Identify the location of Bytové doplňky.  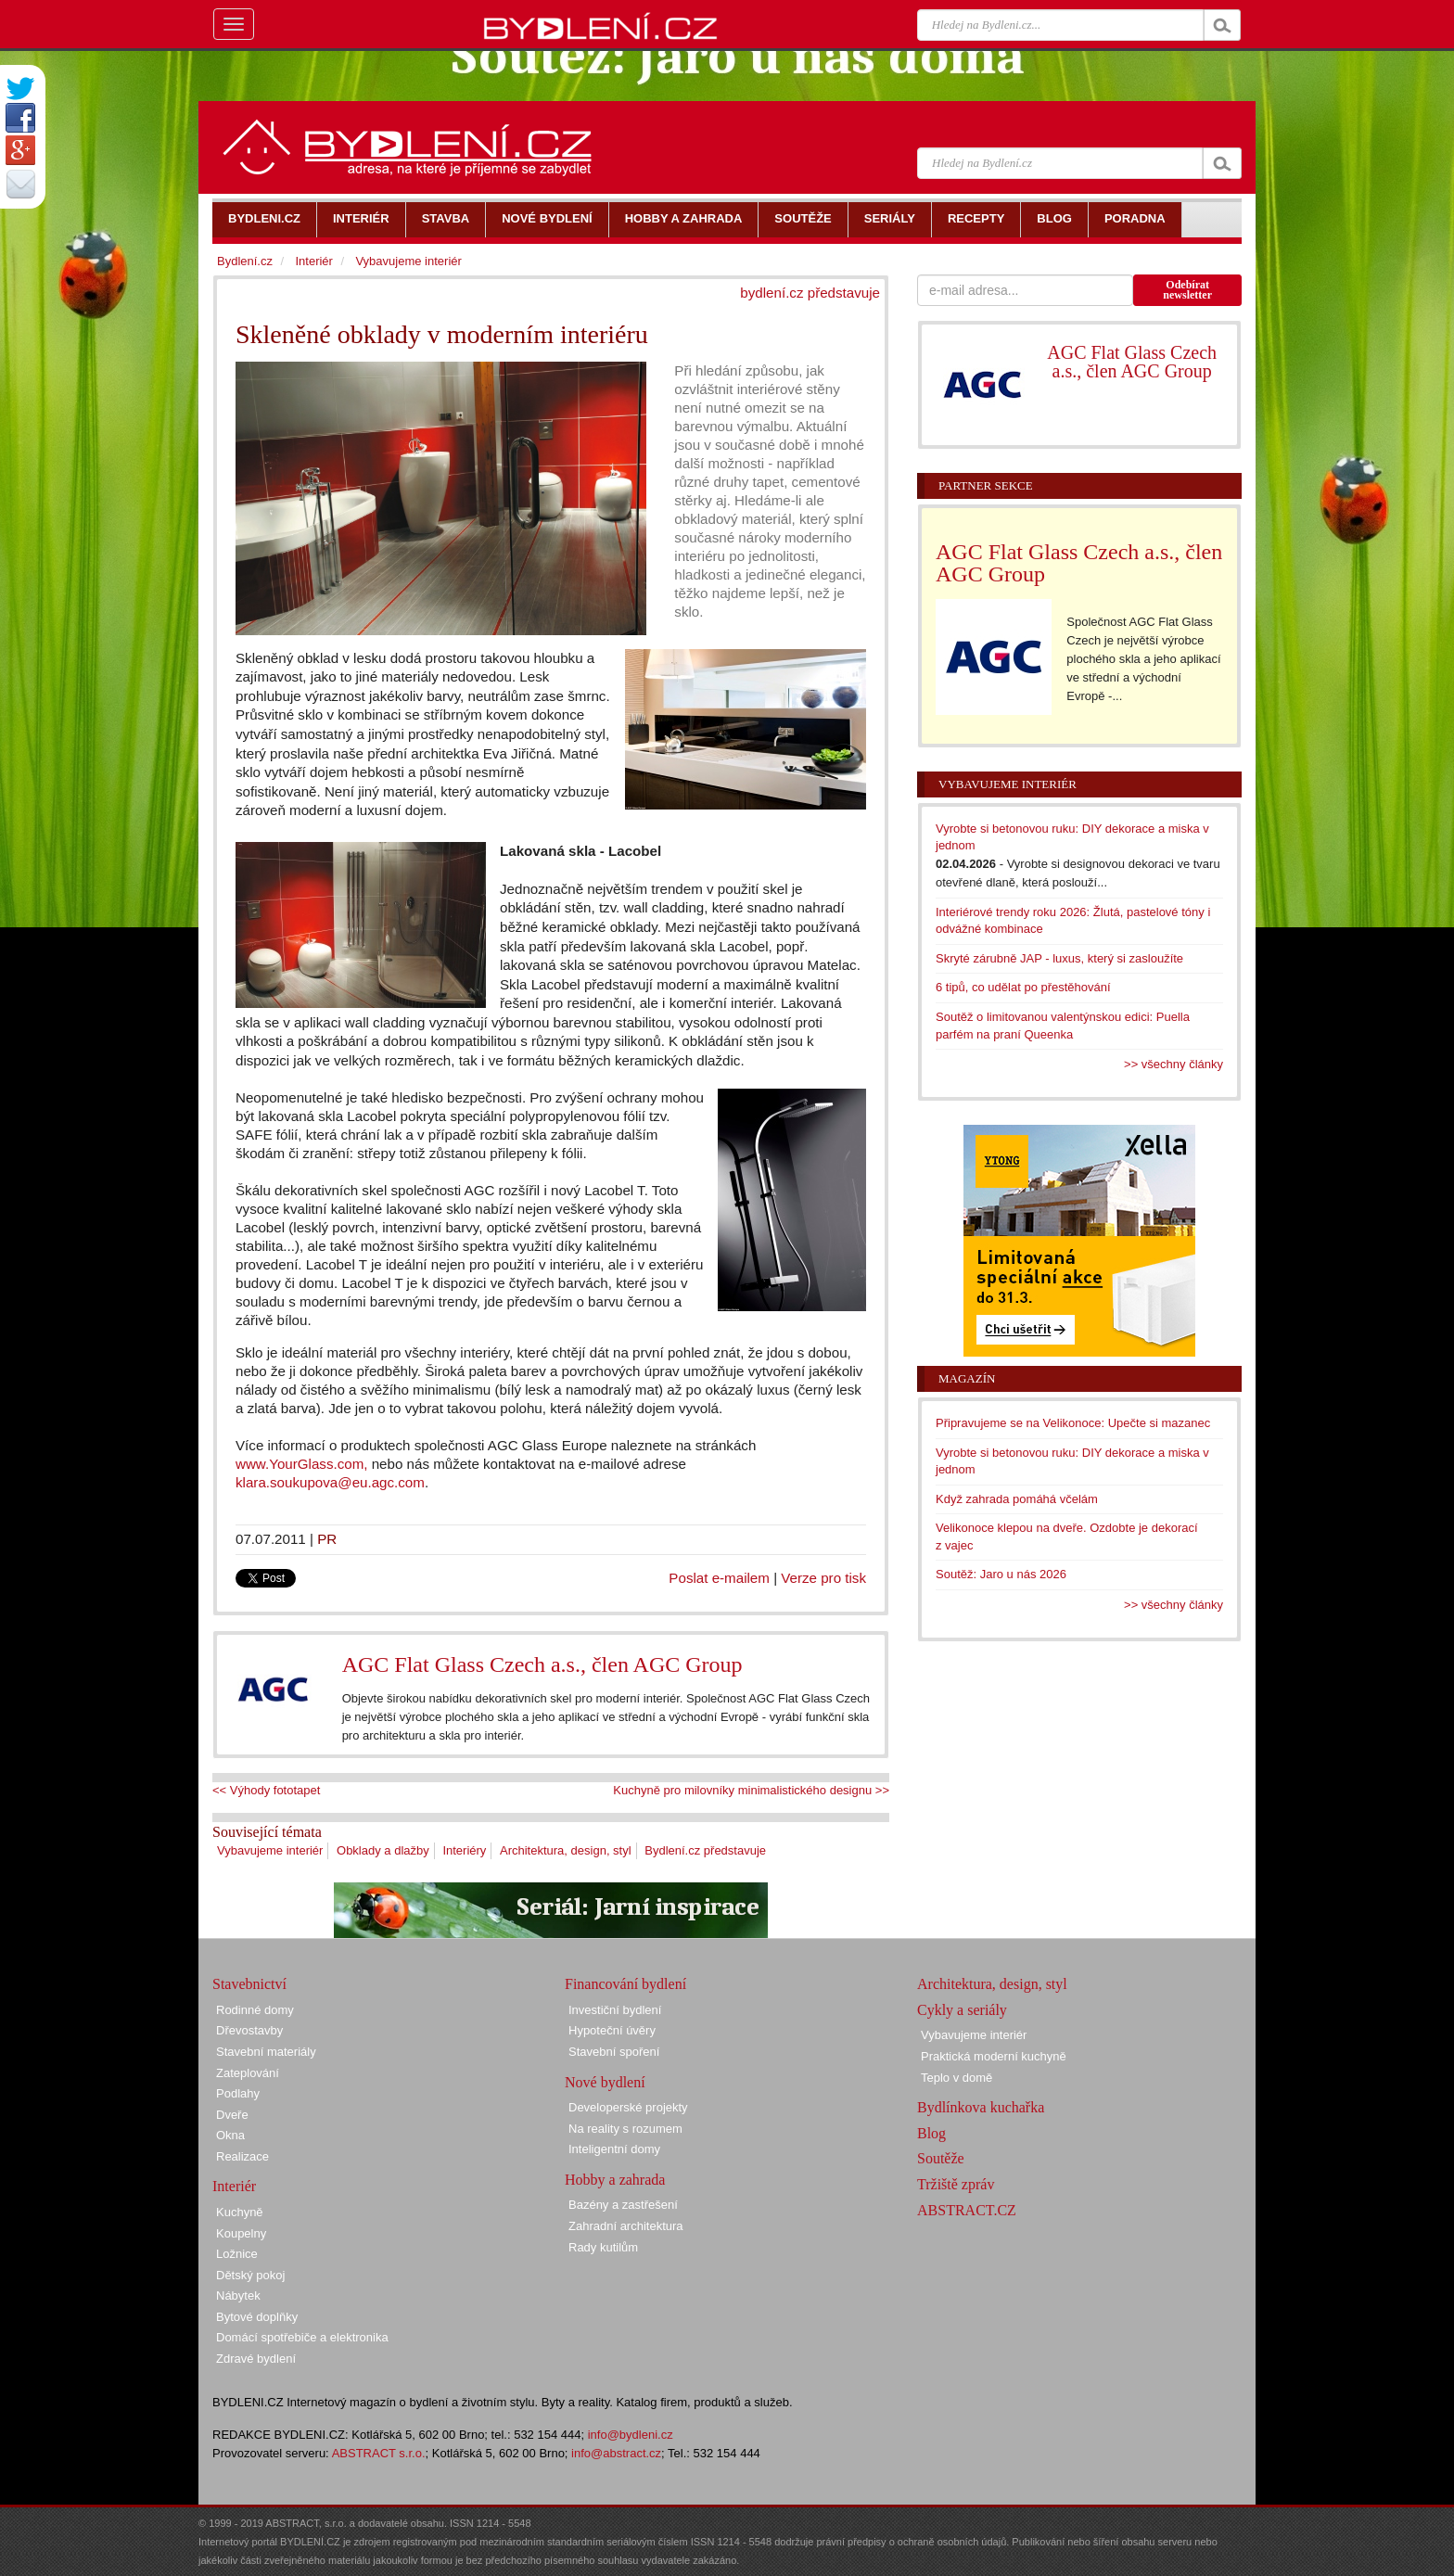
(257, 2317).